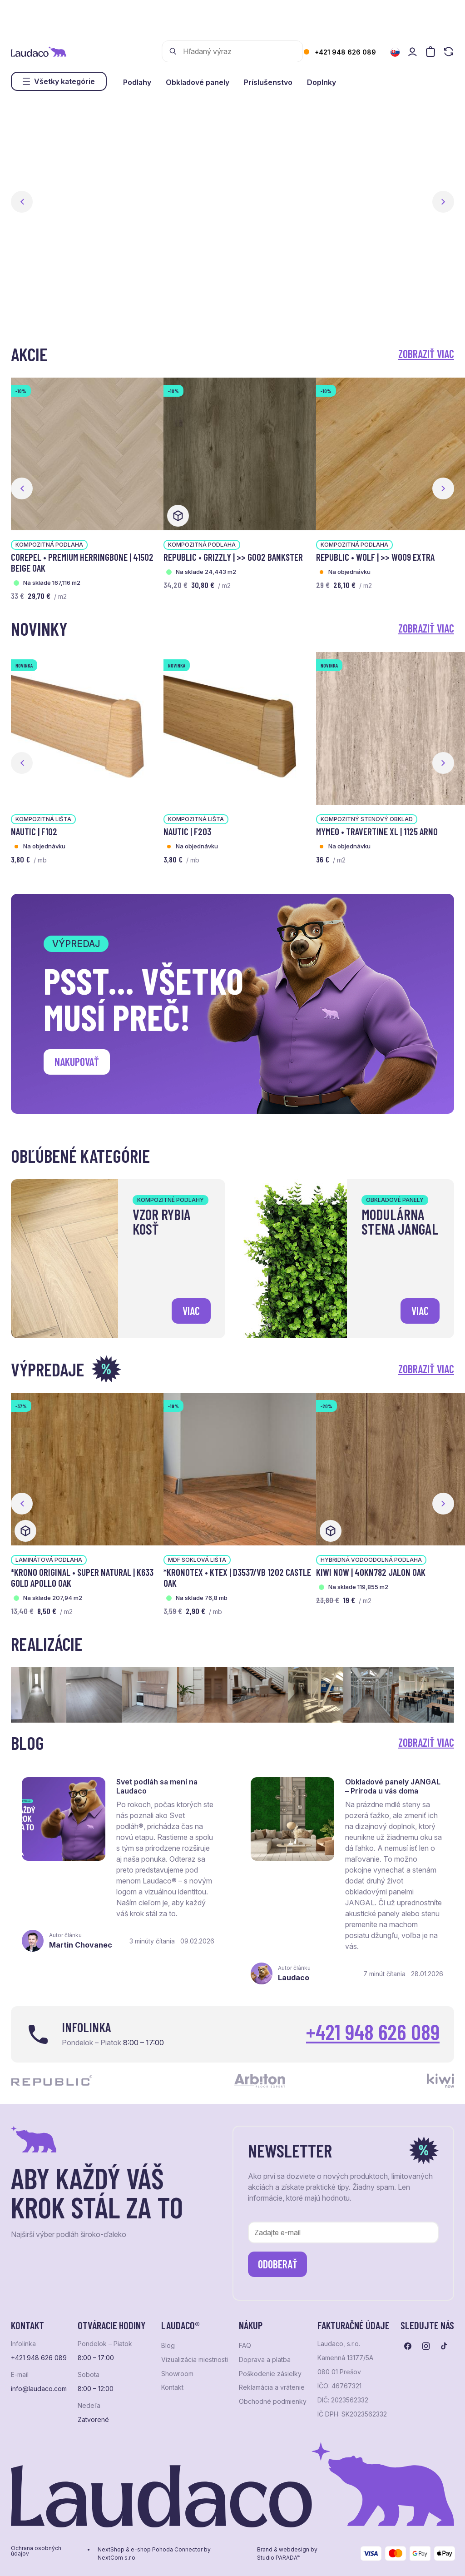  Describe the element at coordinates (395, 52) in the screenshot. I see `[Zmeniť jazyk]` at that location.